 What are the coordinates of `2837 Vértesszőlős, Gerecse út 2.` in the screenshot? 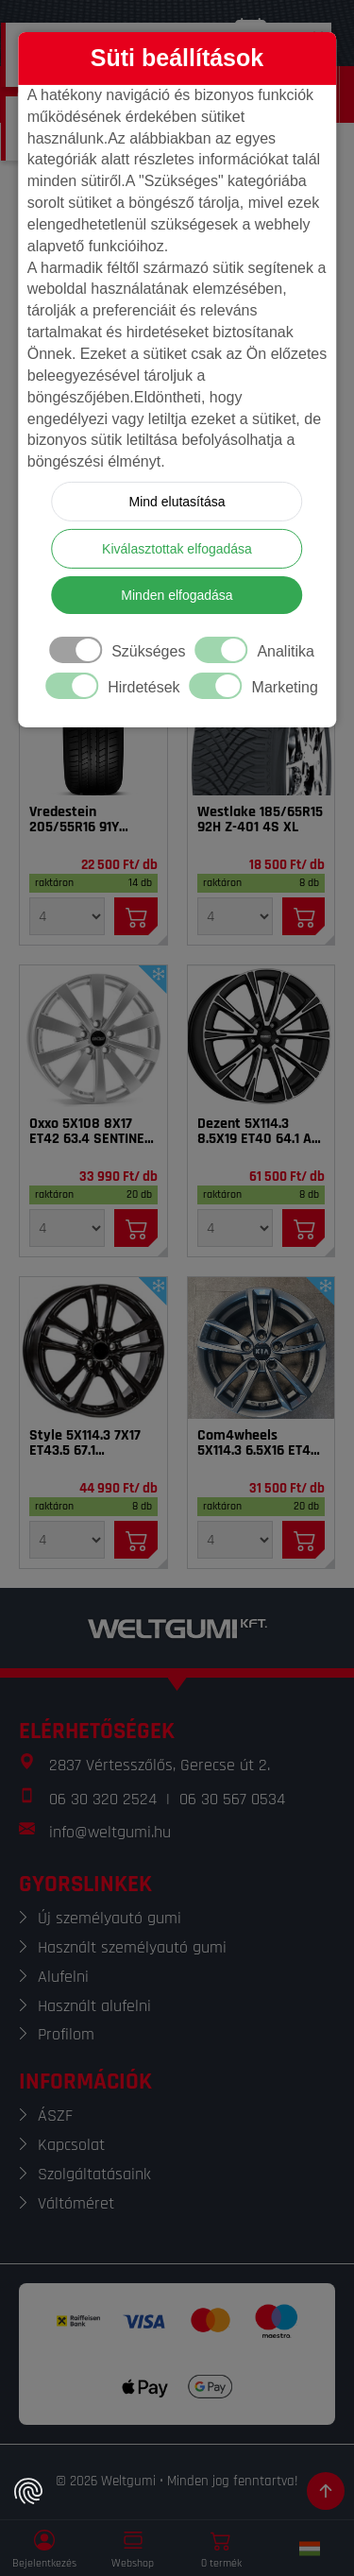 It's located at (159, 1765).